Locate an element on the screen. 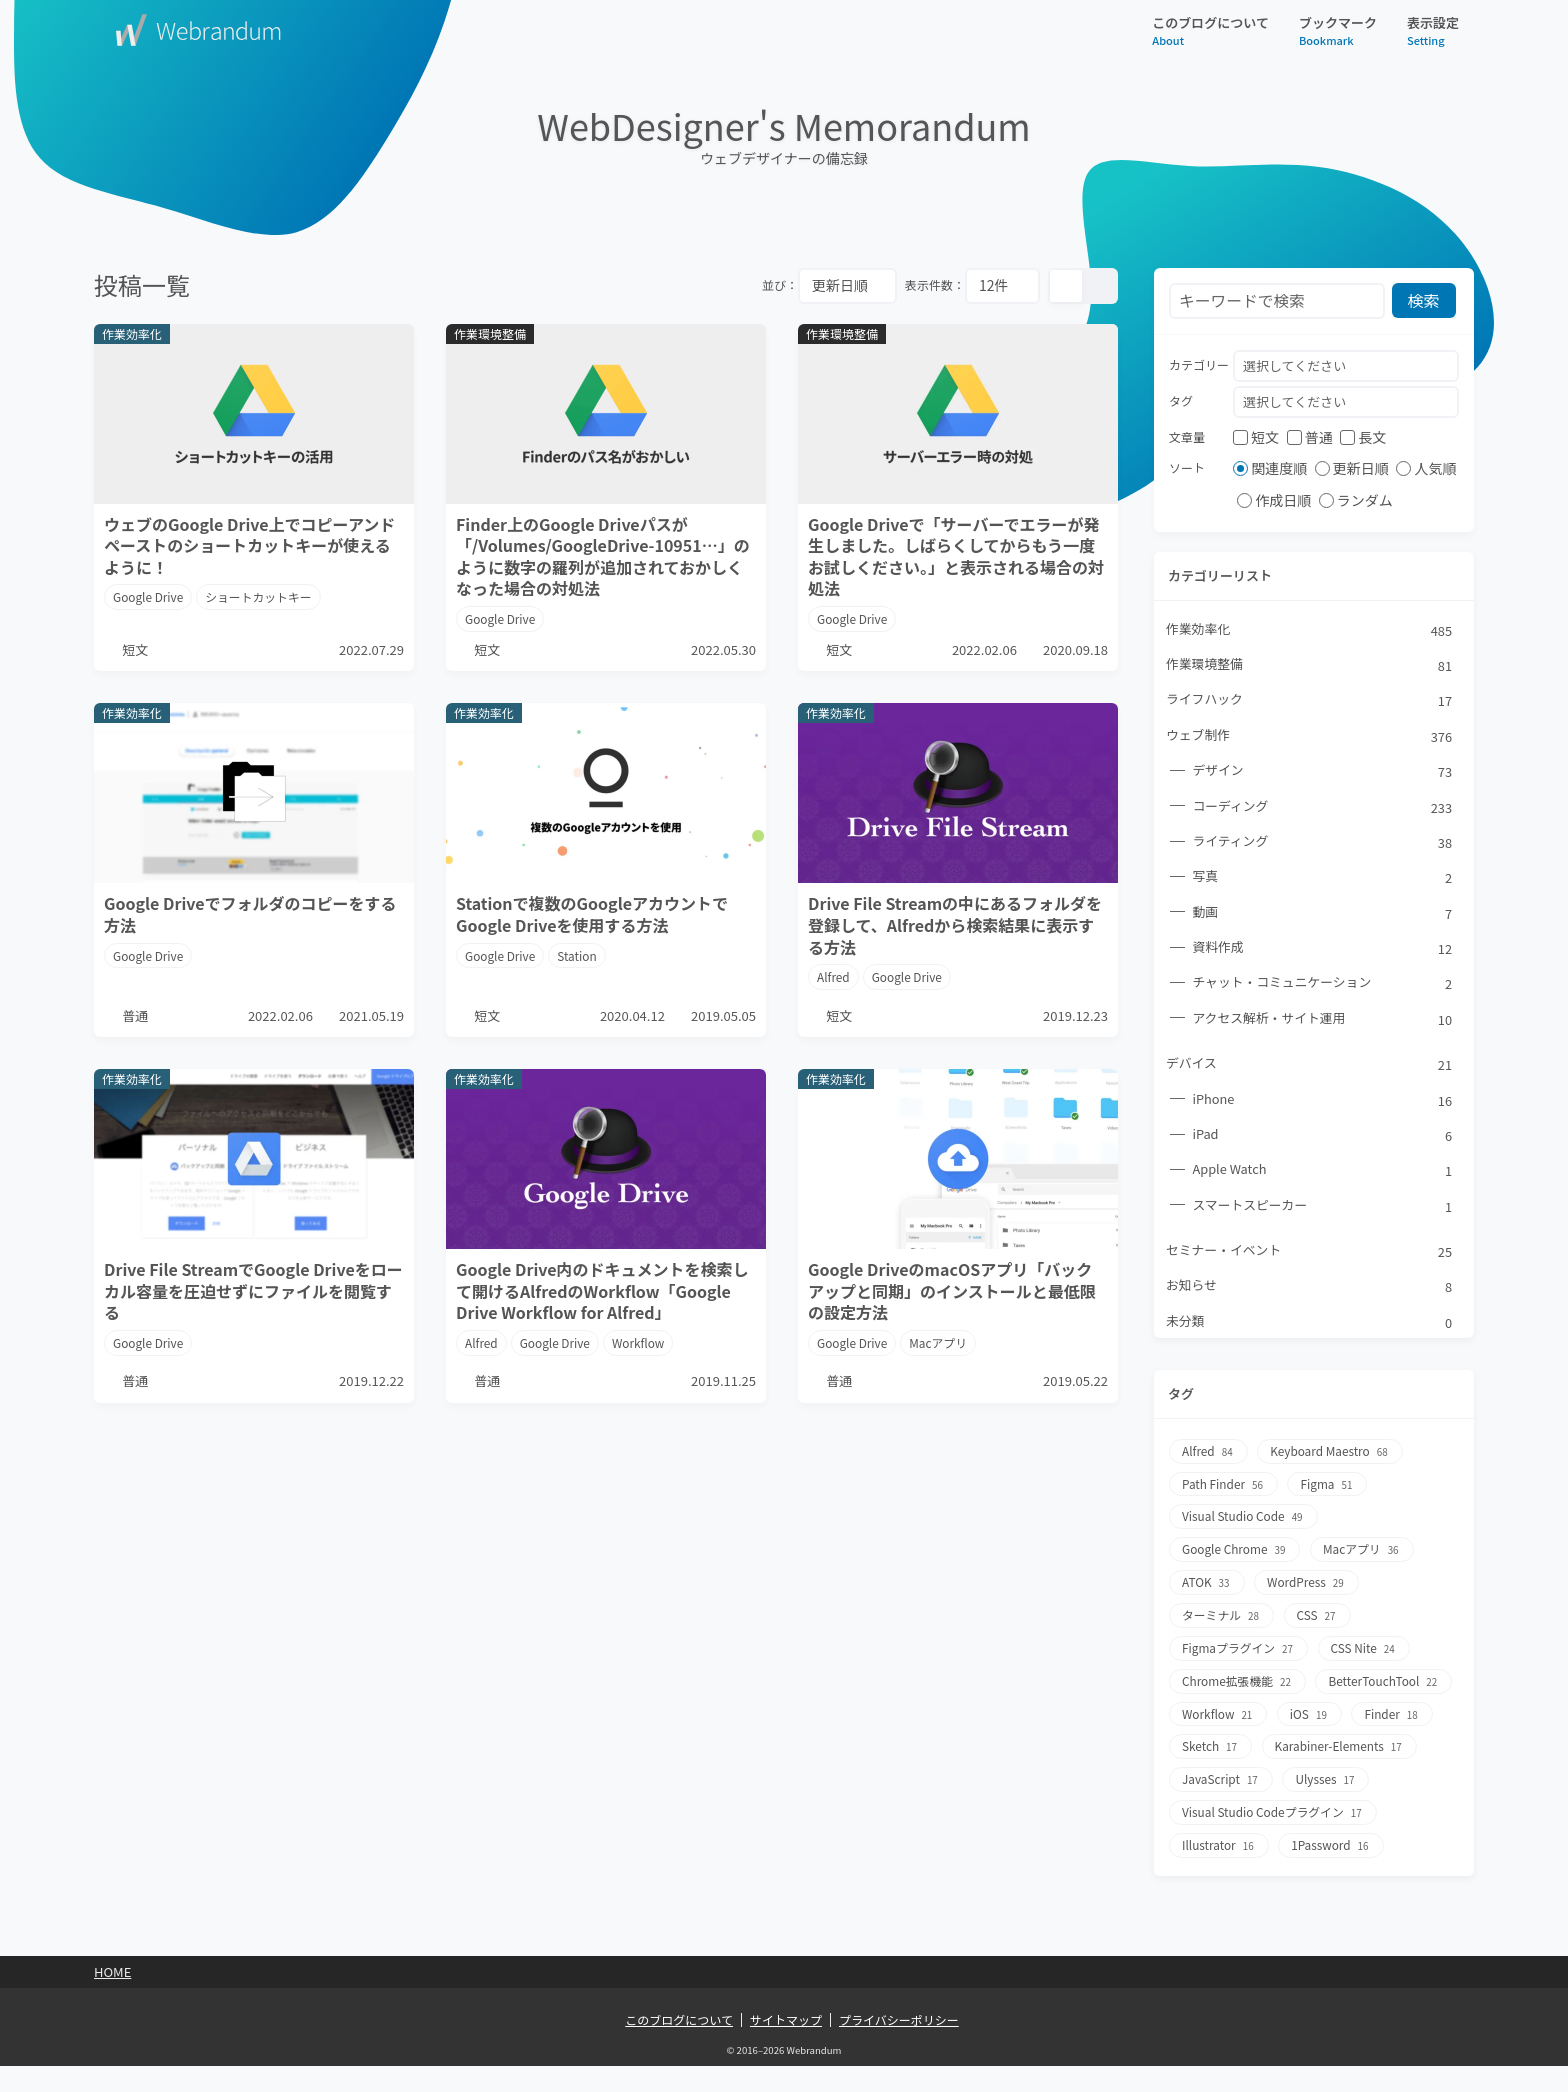  写真 is located at coordinates (1323, 879).